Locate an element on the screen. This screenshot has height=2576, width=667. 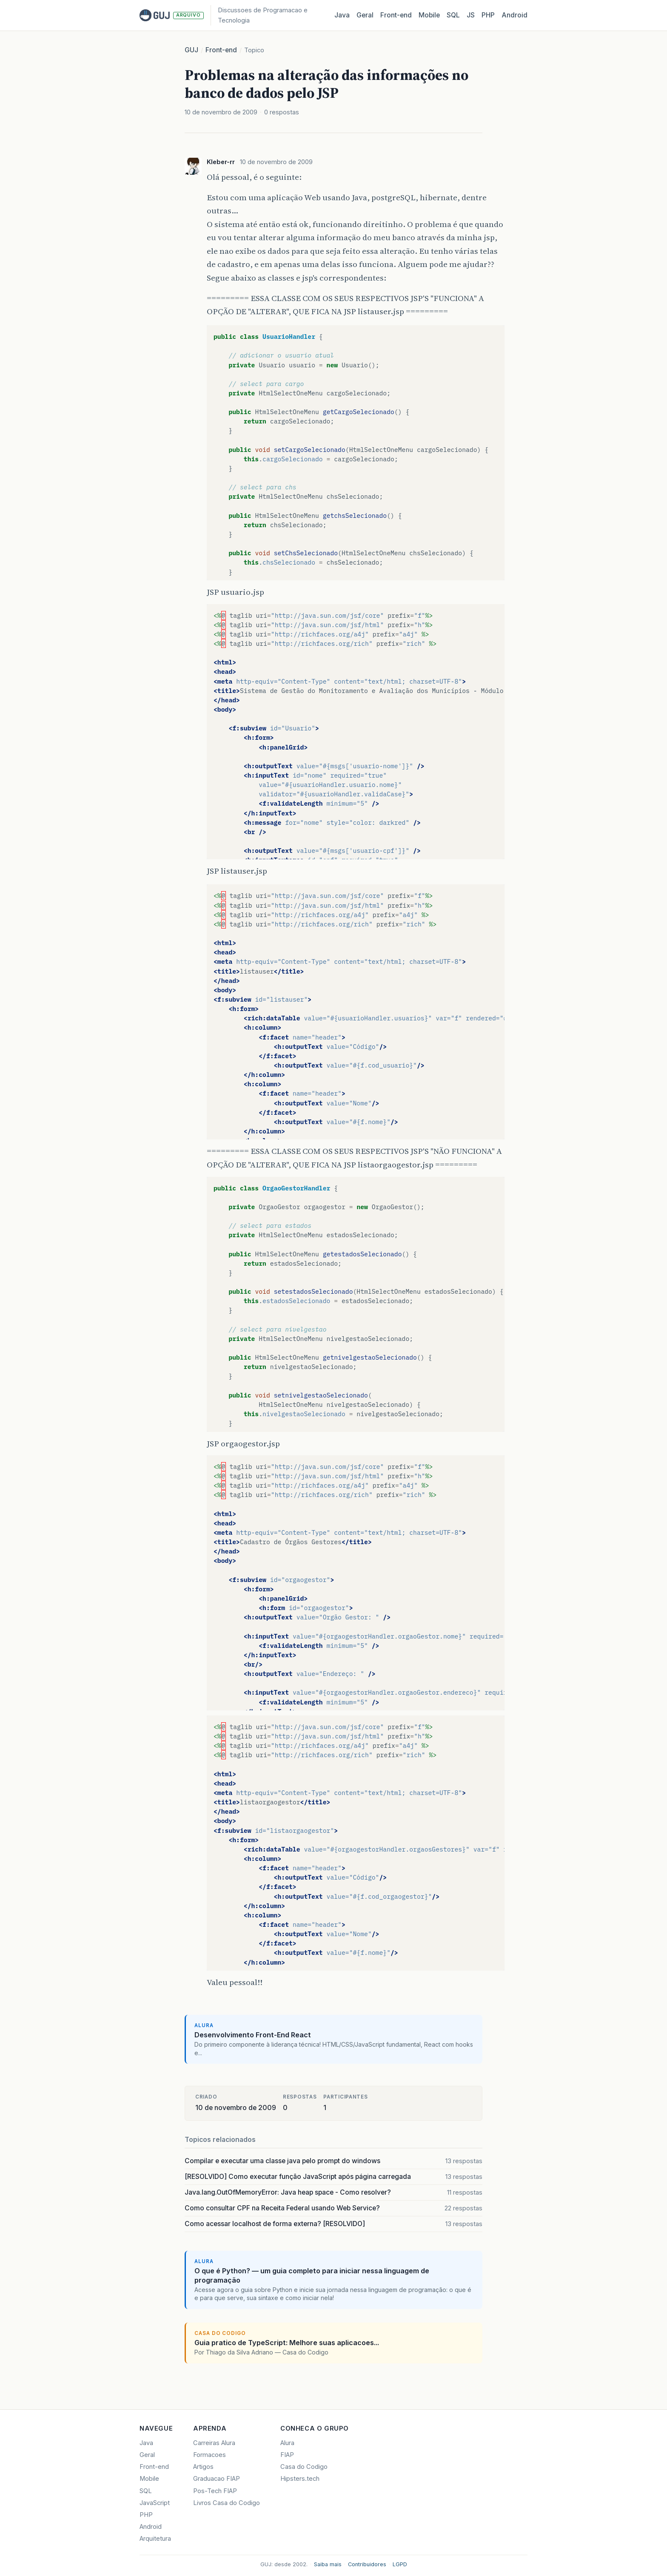
Alura is located at coordinates (287, 2443).